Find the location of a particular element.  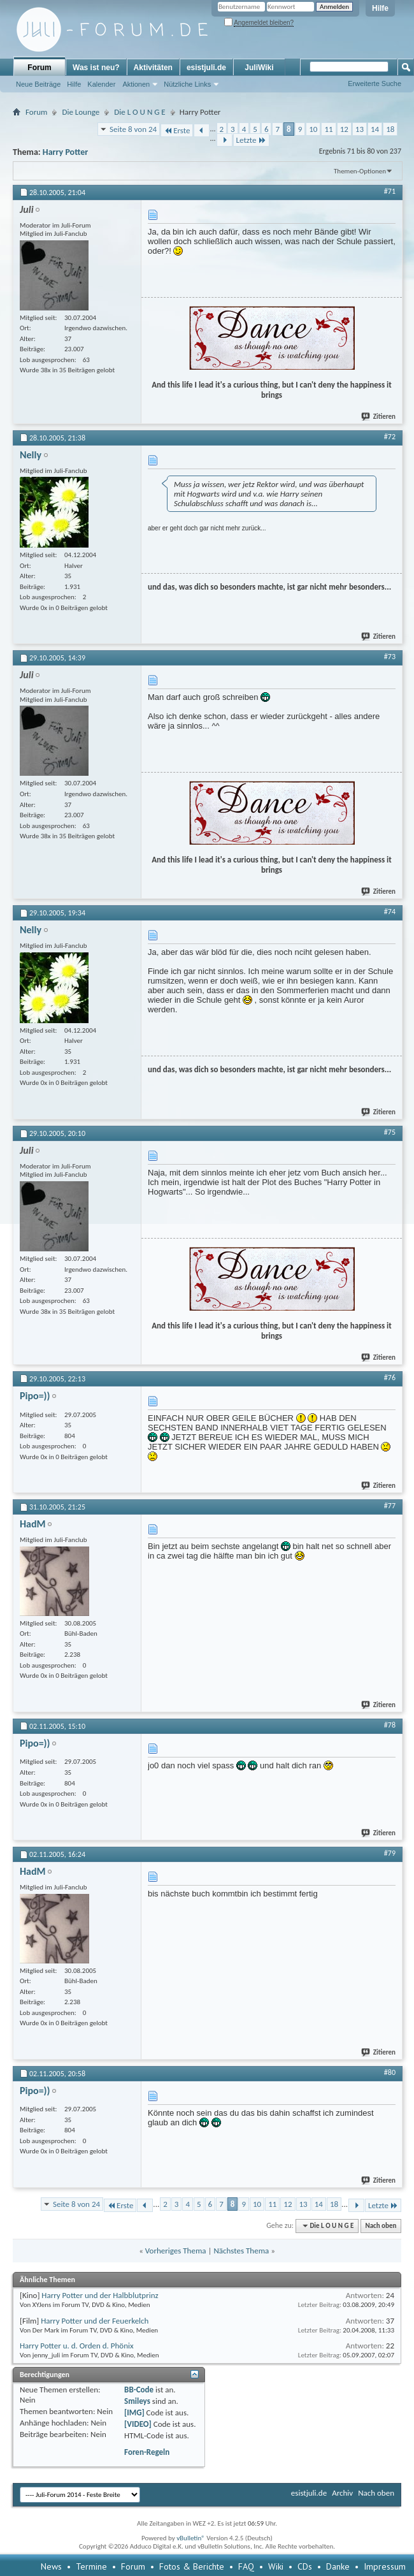

Fotos & Berichte is located at coordinates (191, 2566).